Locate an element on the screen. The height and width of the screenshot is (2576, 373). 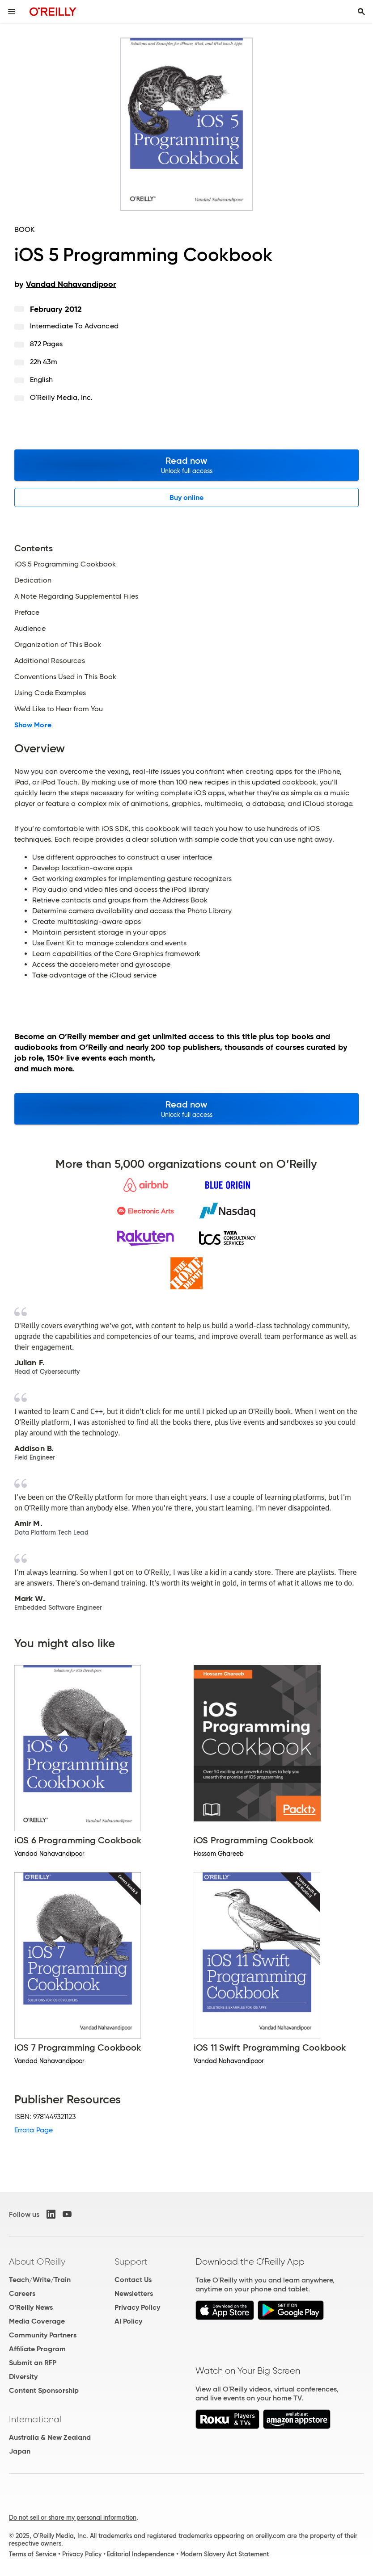
Community Partners is located at coordinates (42, 2335).